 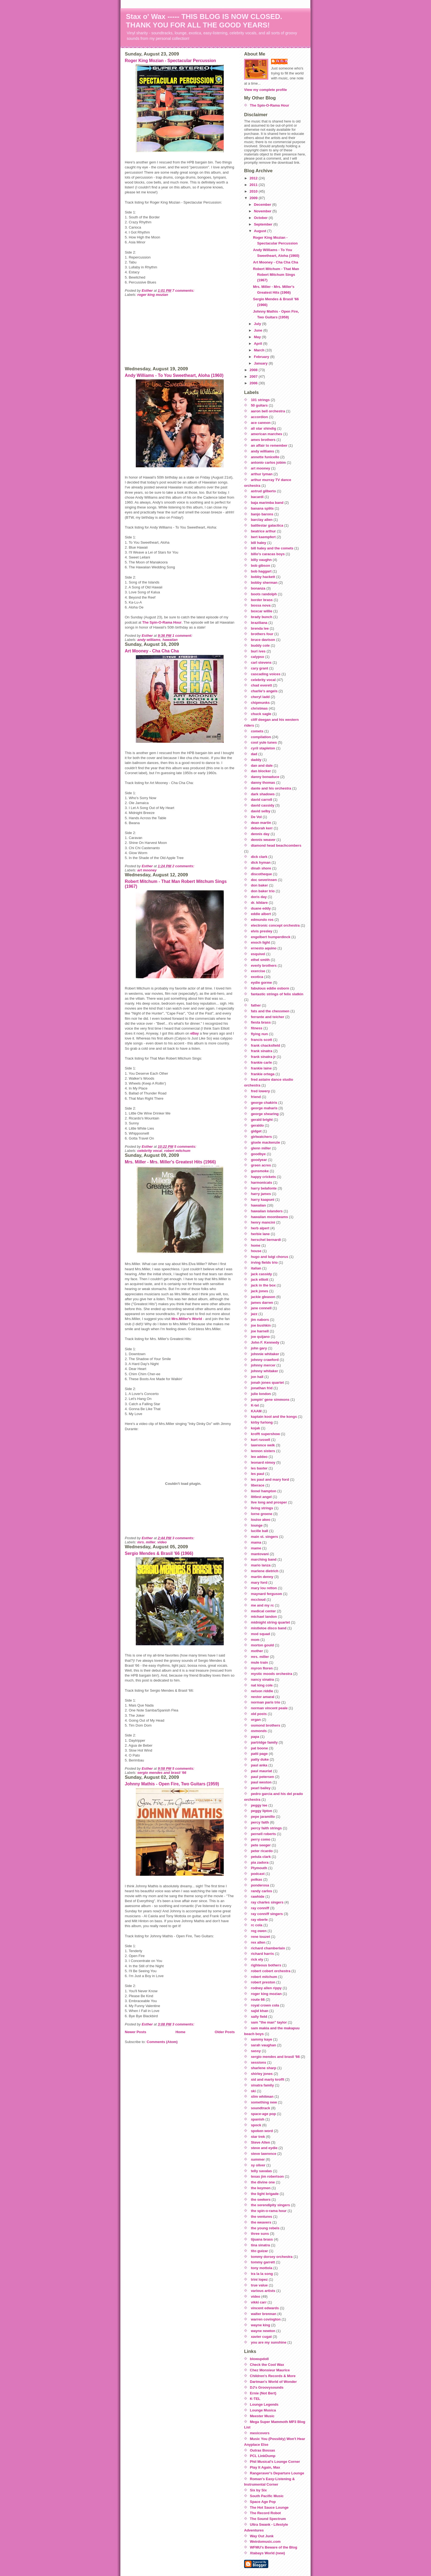 What do you see at coordinates (263, 211) in the screenshot?
I see `November` at bounding box center [263, 211].